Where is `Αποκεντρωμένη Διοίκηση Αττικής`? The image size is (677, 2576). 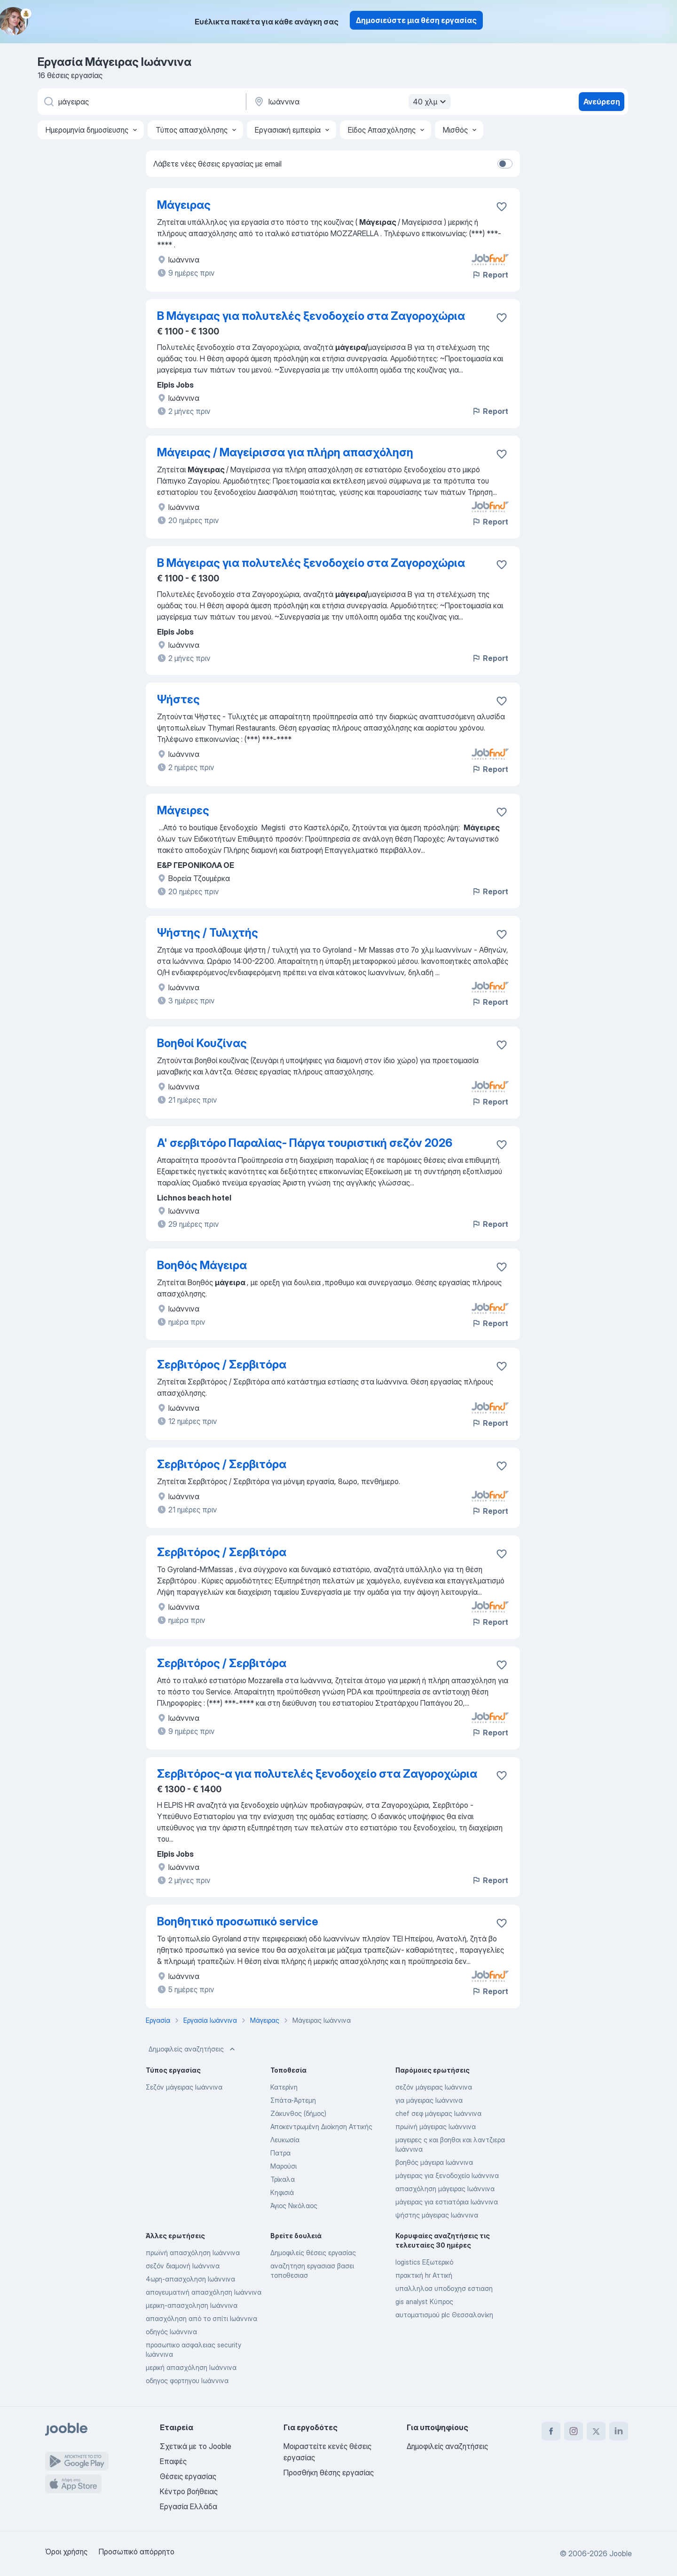 Αποκεντρωμένη Διοίκηση Αττικής is located at coordinates (321, 2127).